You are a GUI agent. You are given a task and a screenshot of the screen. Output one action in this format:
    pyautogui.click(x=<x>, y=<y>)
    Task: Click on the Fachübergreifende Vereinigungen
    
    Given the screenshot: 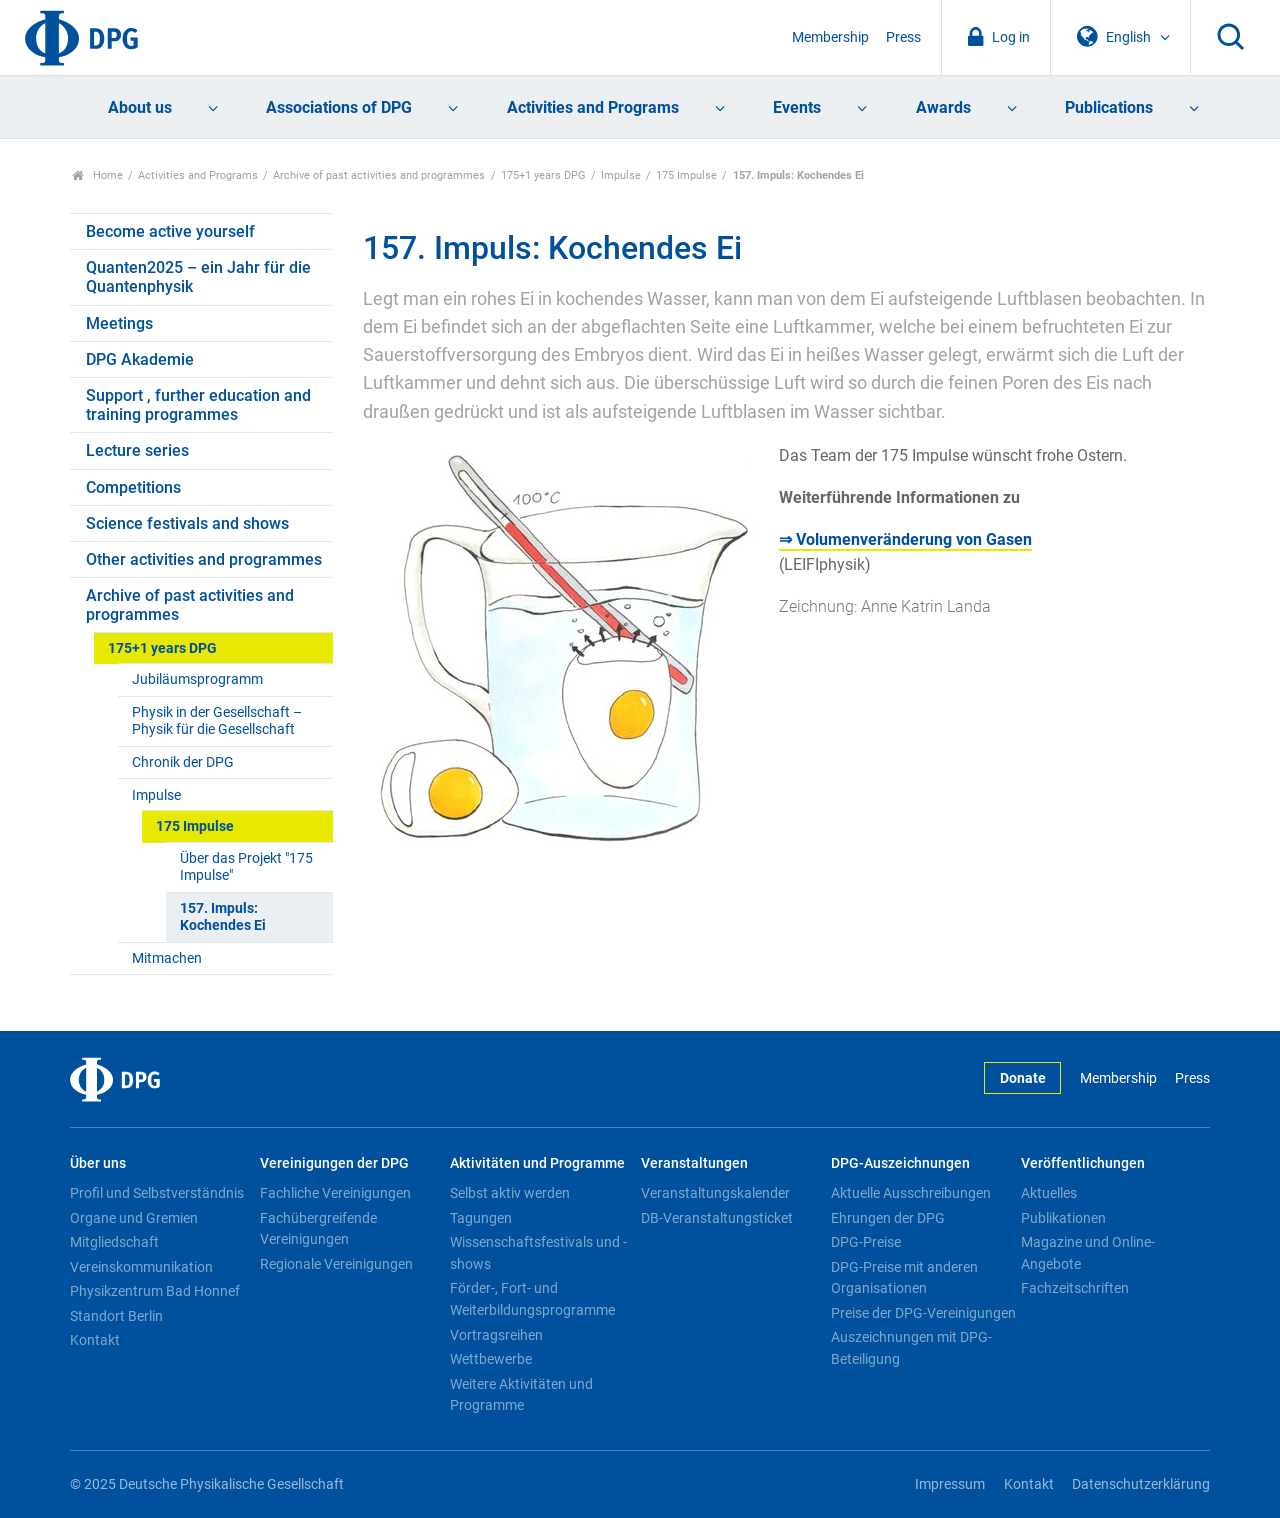 What is the action you would take?
    pyautogui.click(x=318, y=1229)
    